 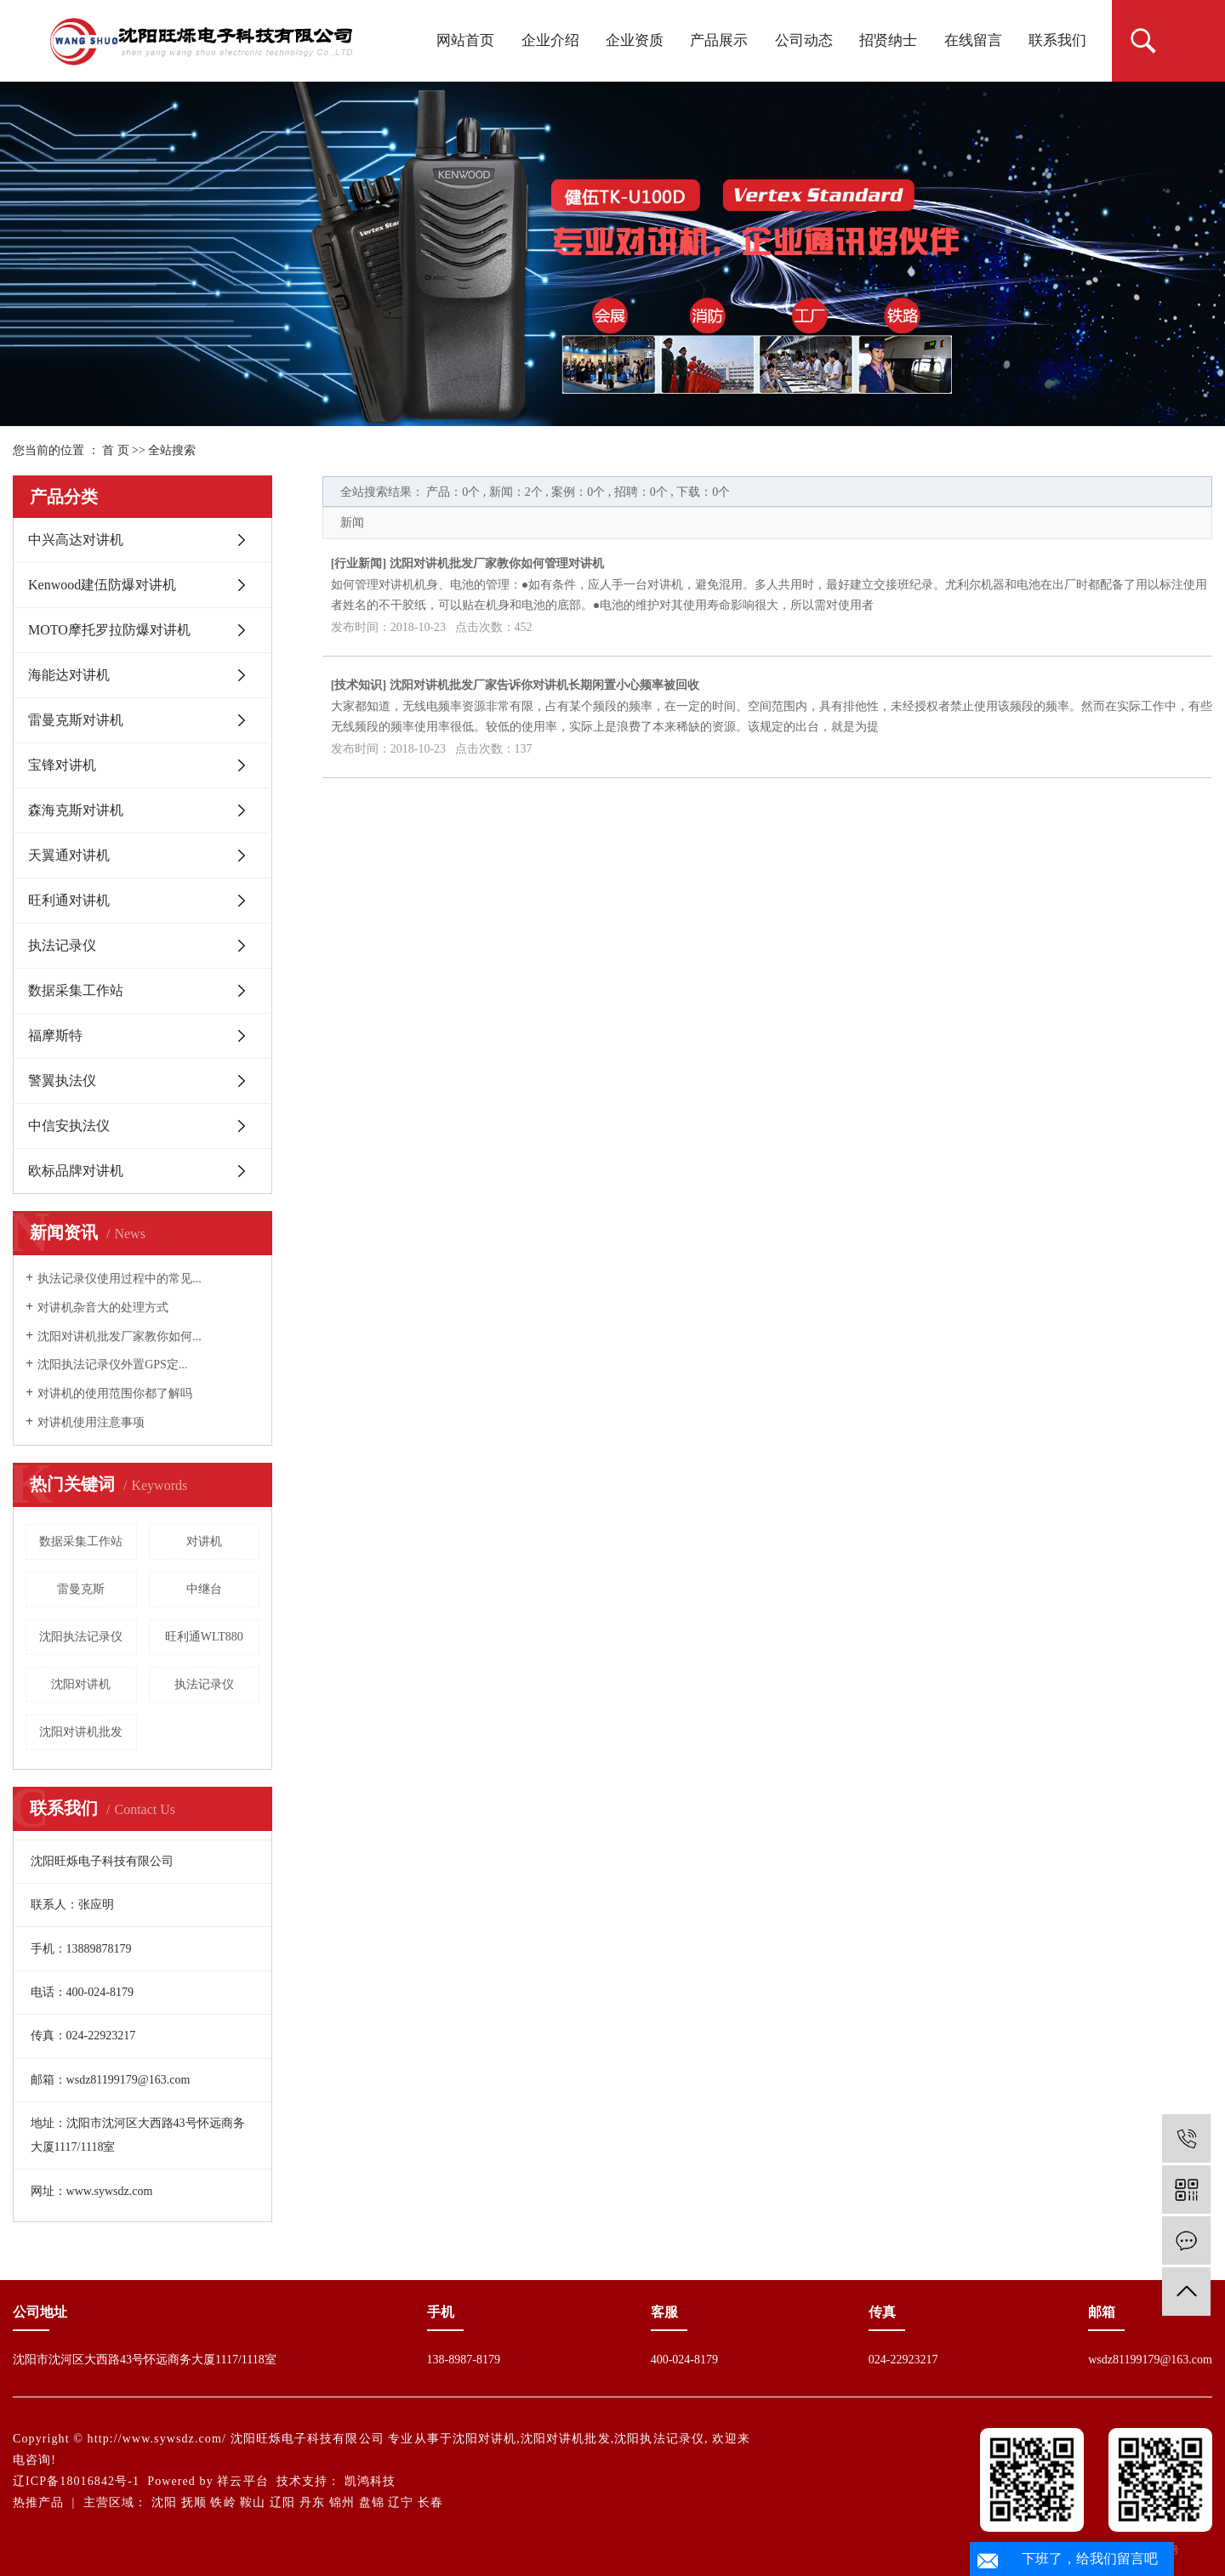 What do you see at coordinates (252, 2502) in the screenshot?
I see `鞍山` at bounding box center [252, 2502].